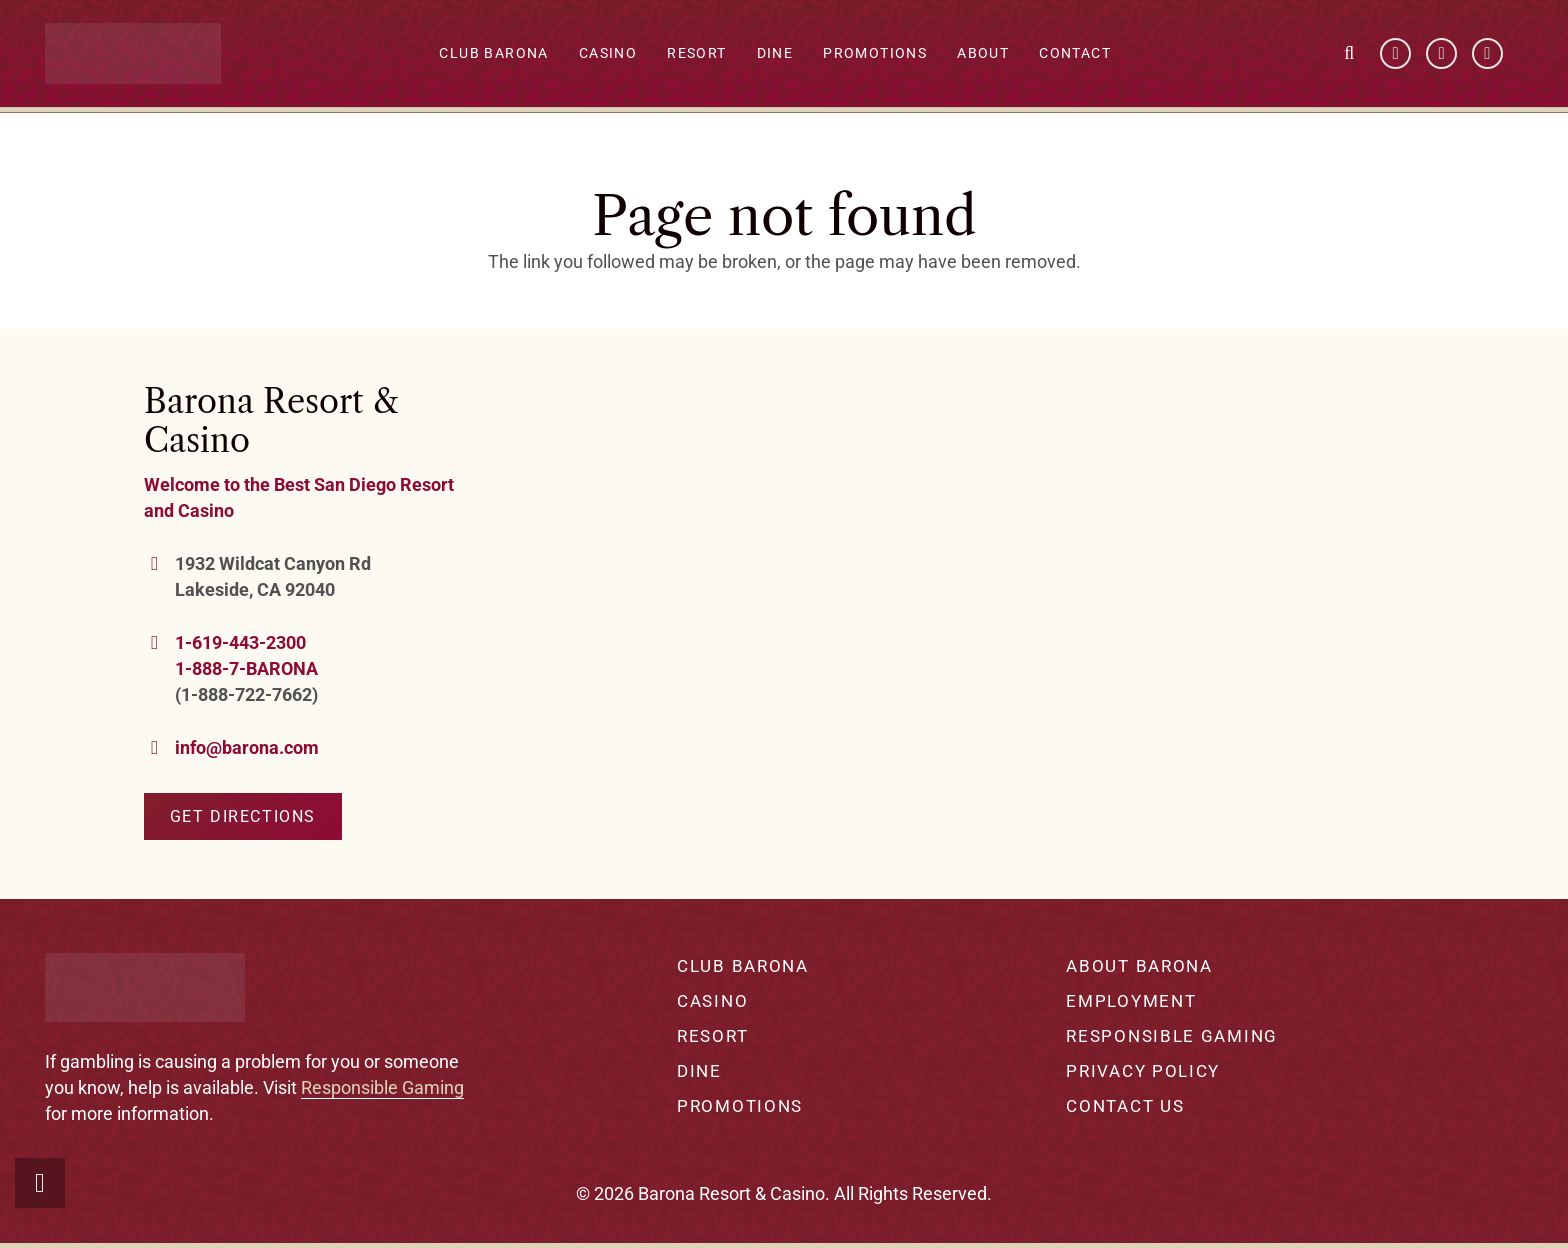 This screenshot has width=1568, height=1248. What do you see at coordinates (1396, 55) in the screenshot?
I see `[Facebook]` at bounding box center [1396, 55].